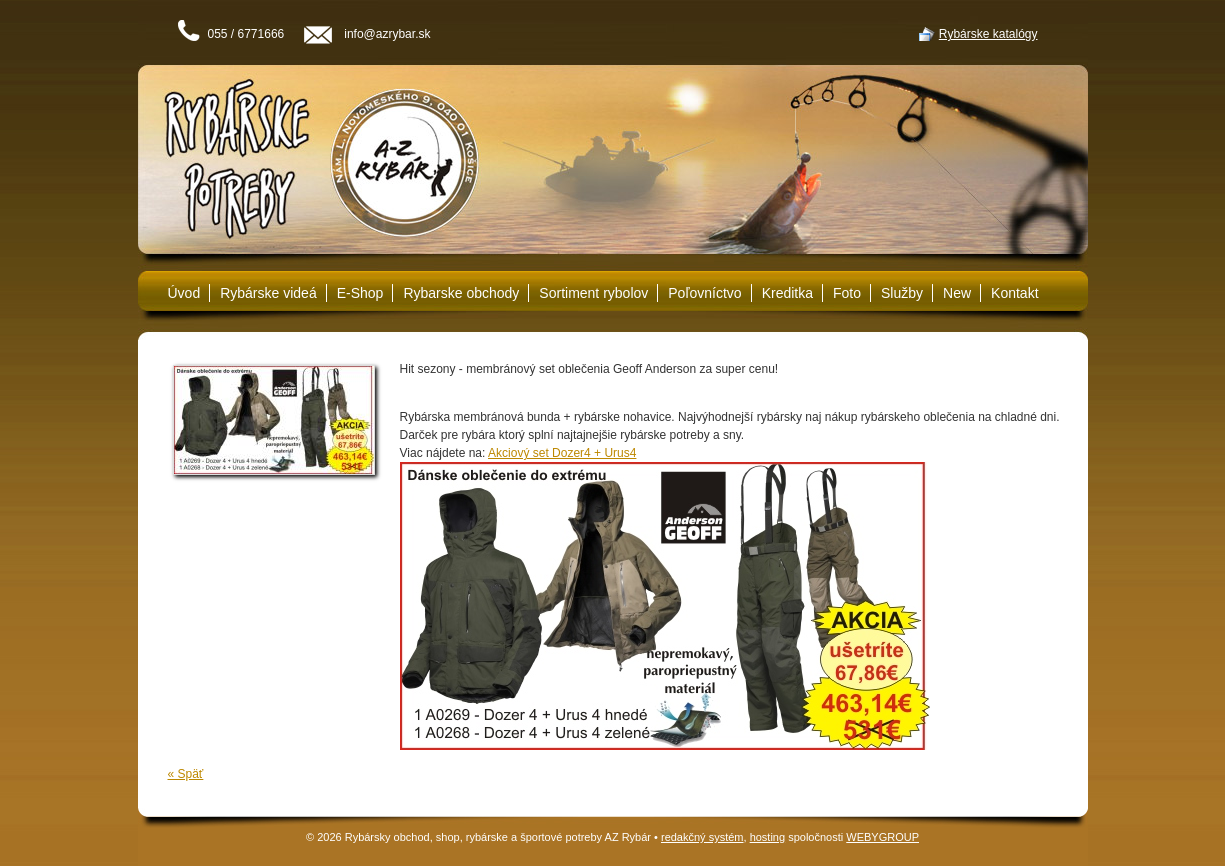  I want to click on Poľovníctvo, so click(704, 293).